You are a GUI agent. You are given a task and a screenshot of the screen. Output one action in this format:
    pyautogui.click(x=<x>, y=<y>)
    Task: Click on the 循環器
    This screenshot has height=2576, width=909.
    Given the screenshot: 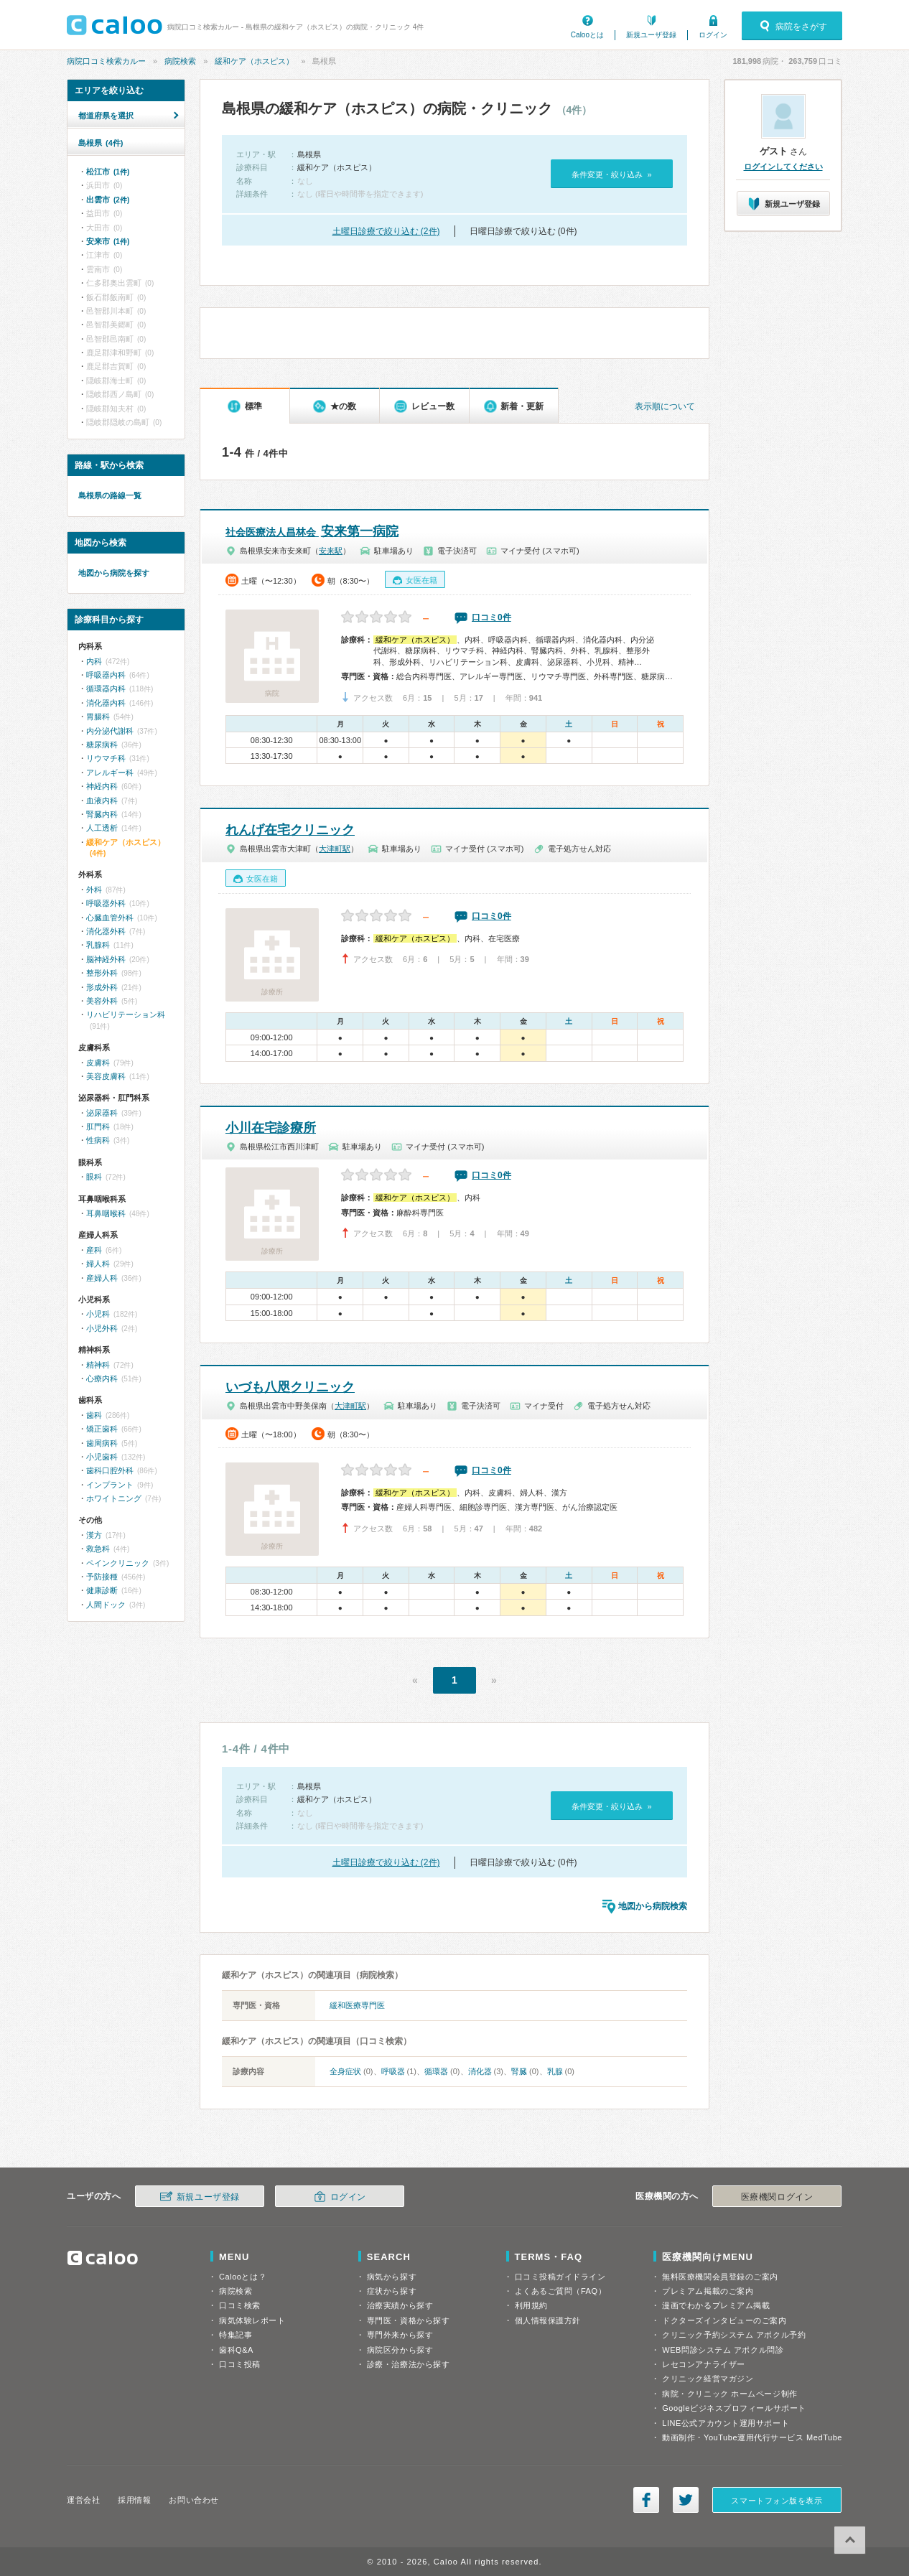 What is the action you would take?
    pyautogui.click(x=436, y=2071)
    